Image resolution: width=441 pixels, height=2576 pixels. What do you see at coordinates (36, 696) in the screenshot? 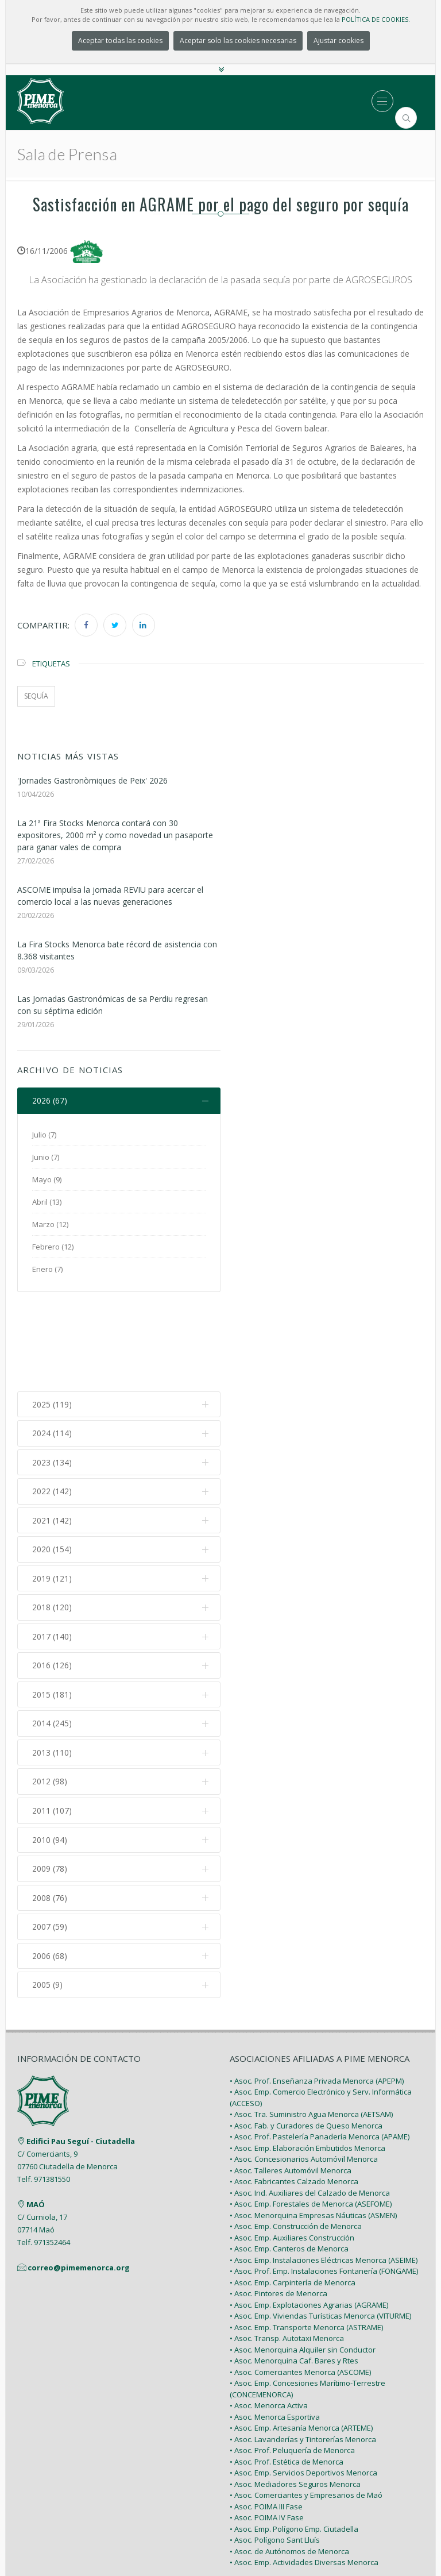
I see `sequía` at bounding box center [36, 696].